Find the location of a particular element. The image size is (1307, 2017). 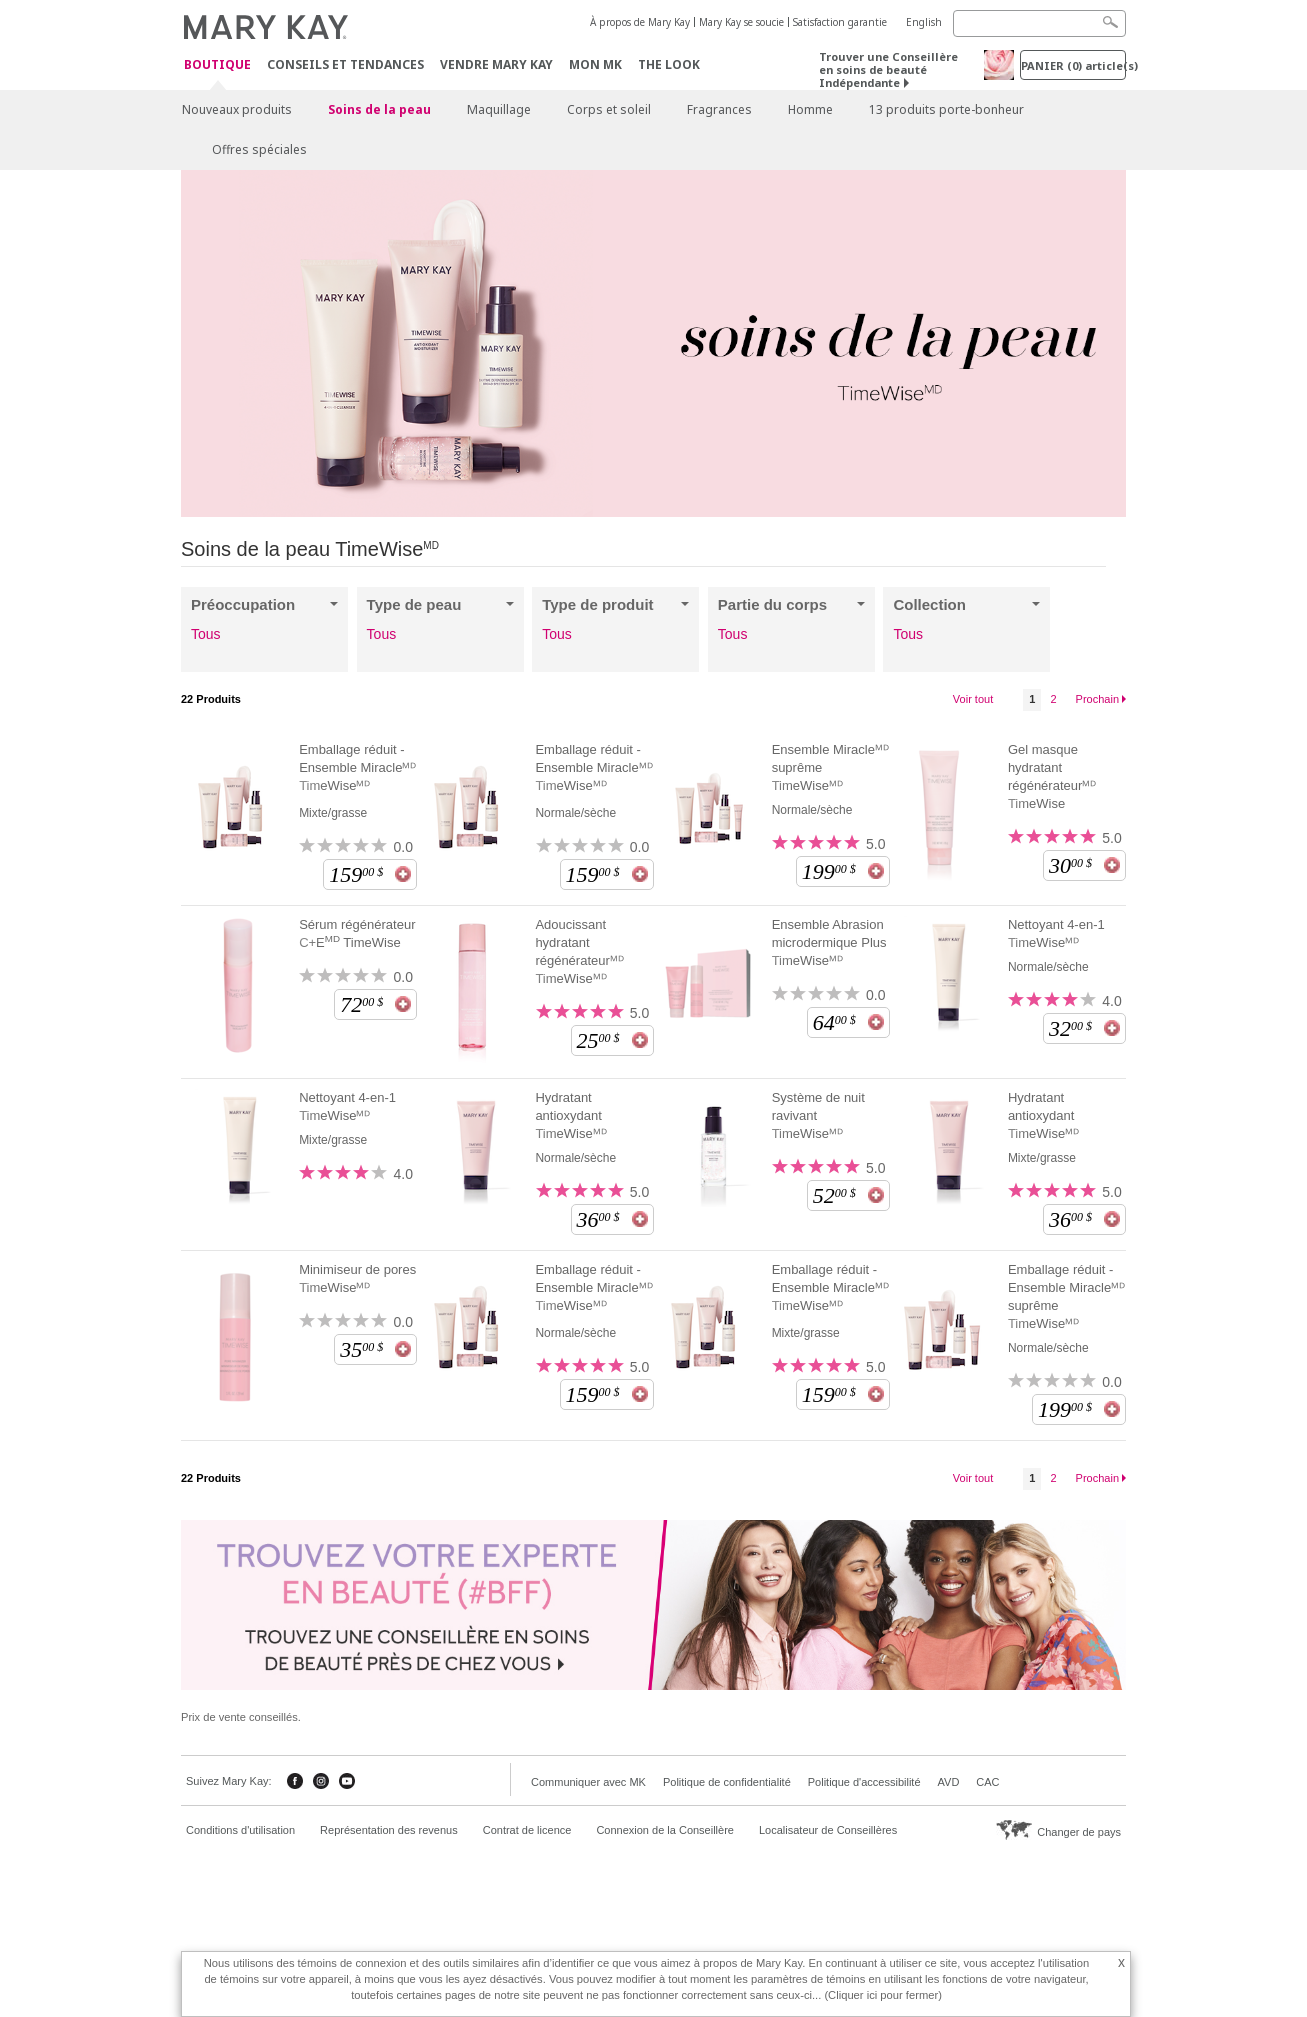

Boutique is located at coordinates (217, 65).